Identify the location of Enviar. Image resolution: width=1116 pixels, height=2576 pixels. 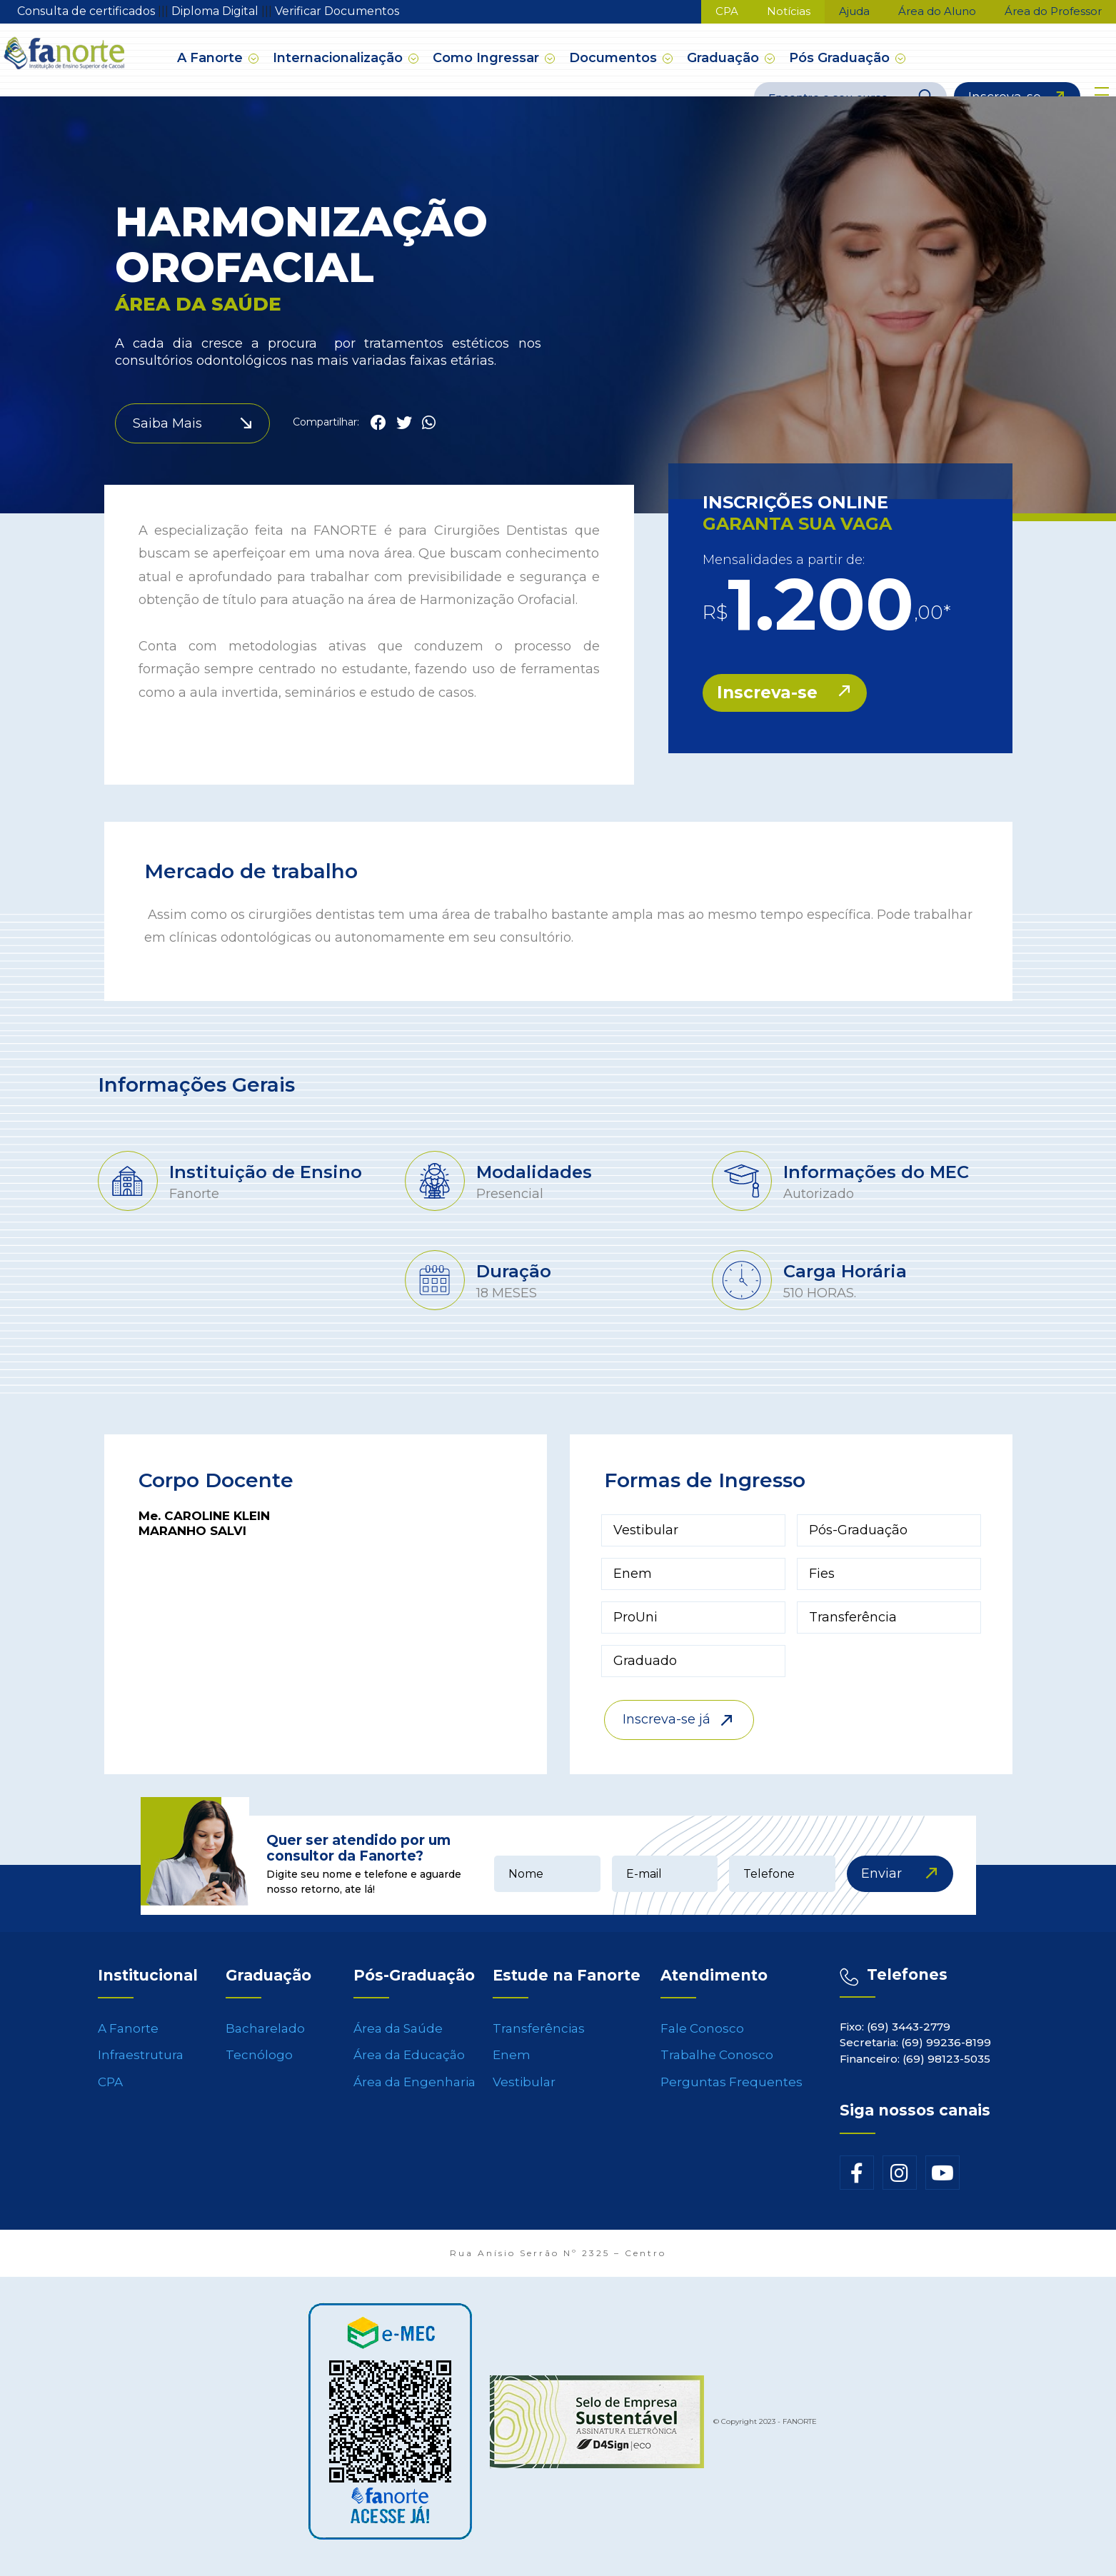
(881, 1873).